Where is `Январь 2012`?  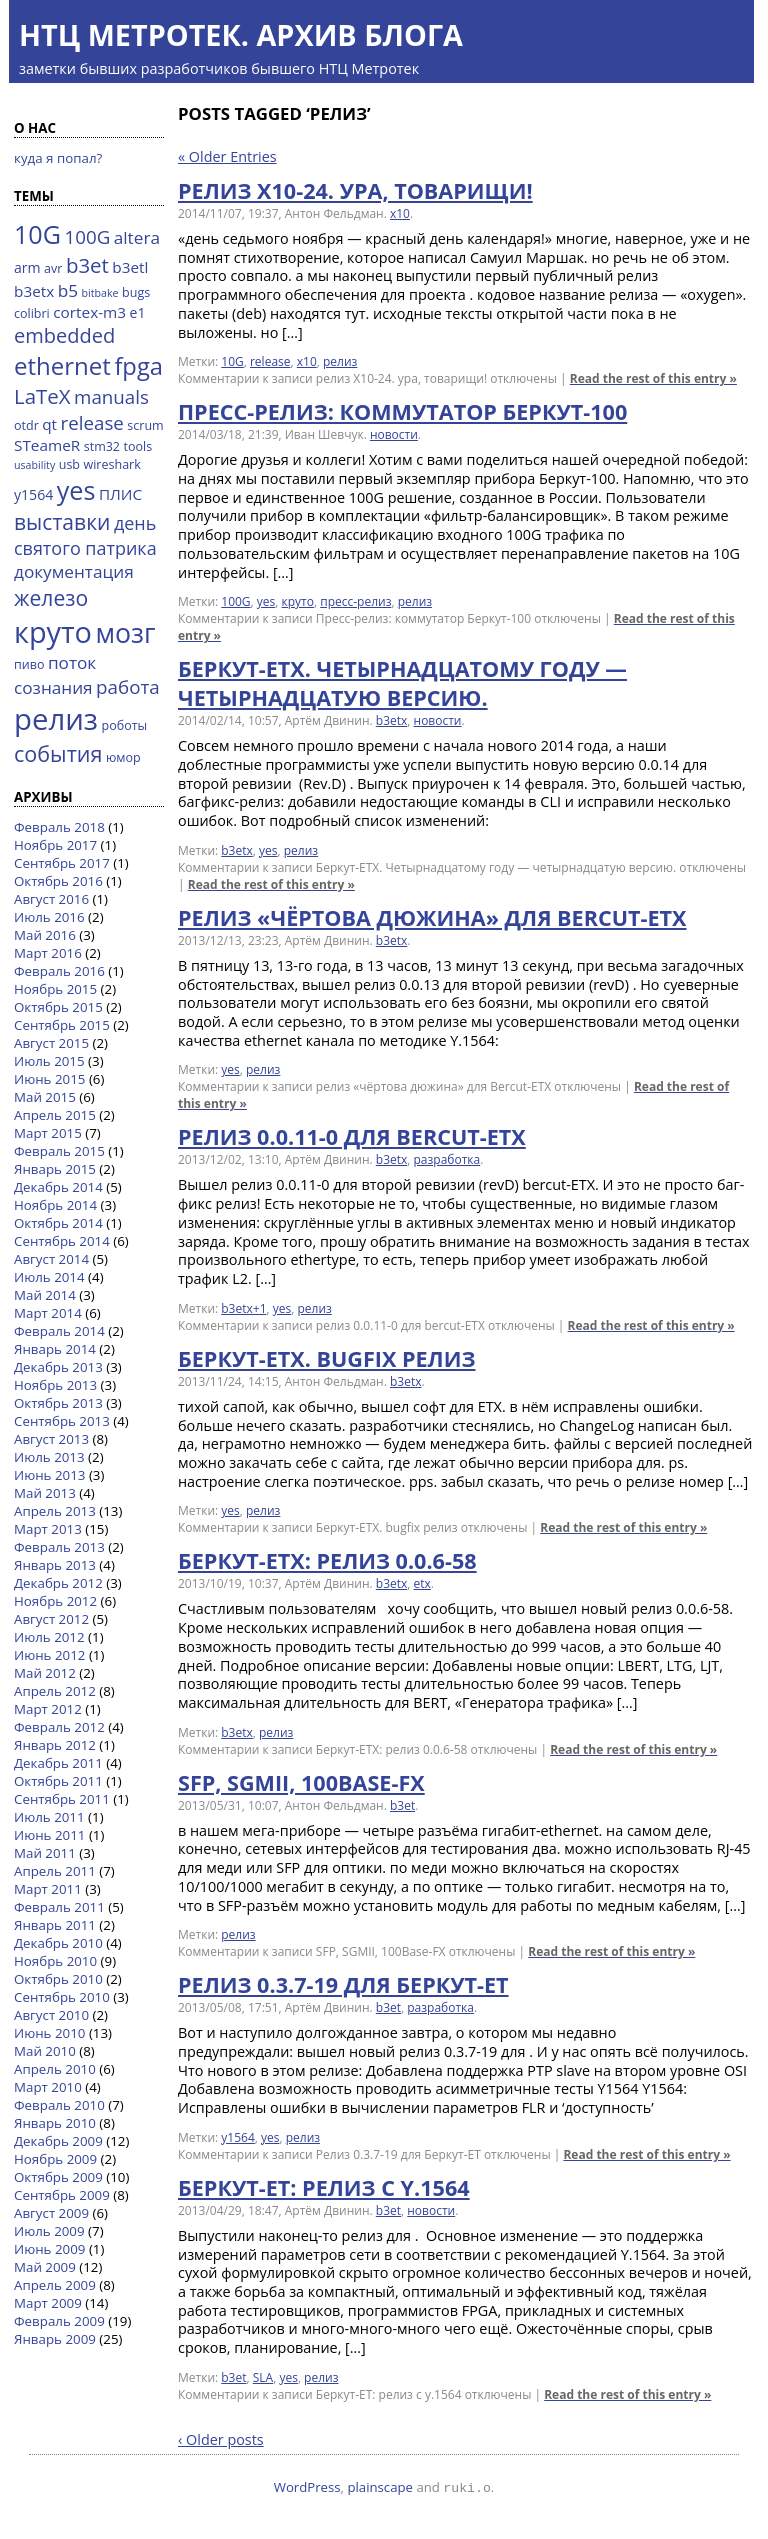 Январь 2012 is located at coordinates (55, 1745).